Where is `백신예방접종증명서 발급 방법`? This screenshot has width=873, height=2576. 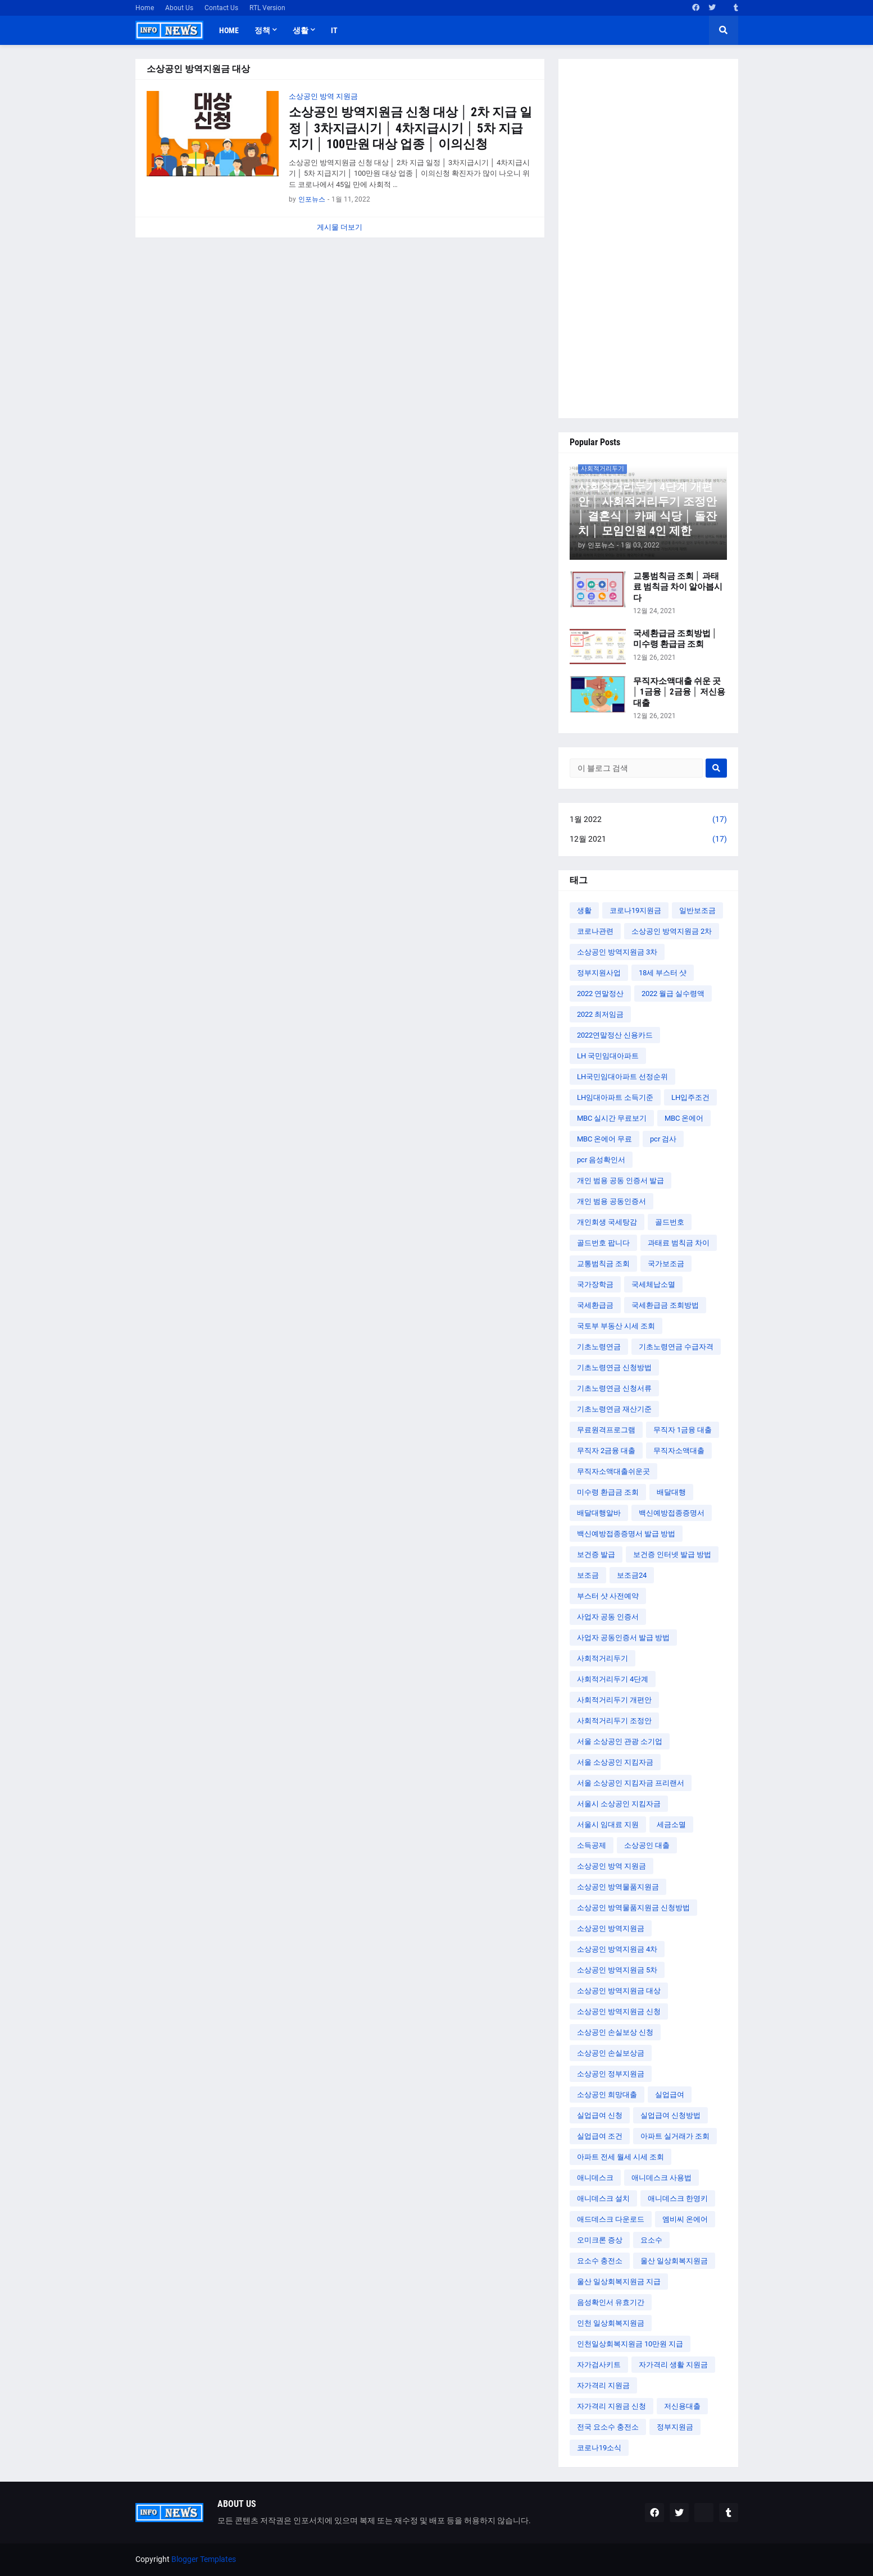 백신예방접종증명서 발급 방법 is located at coordinates (626, 1533).